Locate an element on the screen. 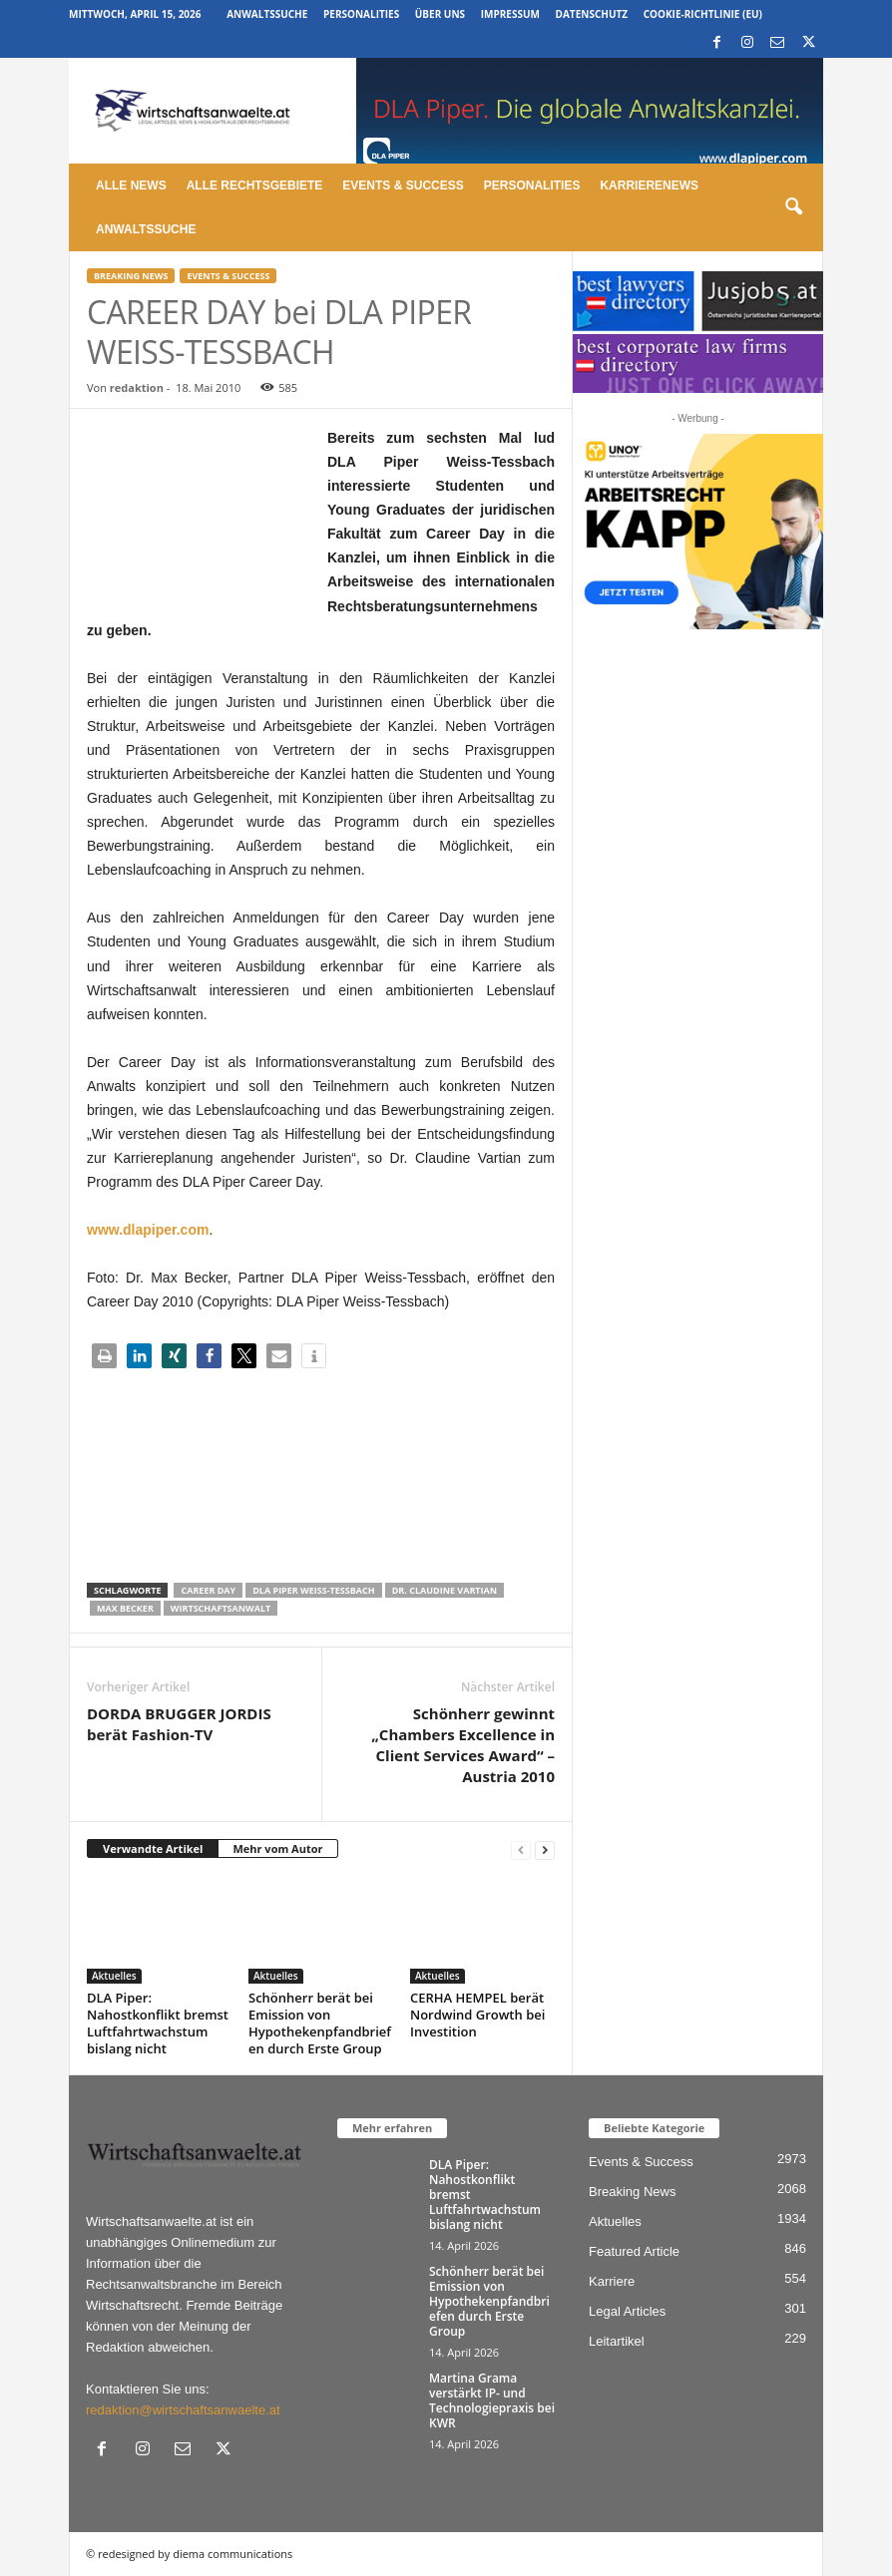  Karrierenews is located at coordinates (649, 185).